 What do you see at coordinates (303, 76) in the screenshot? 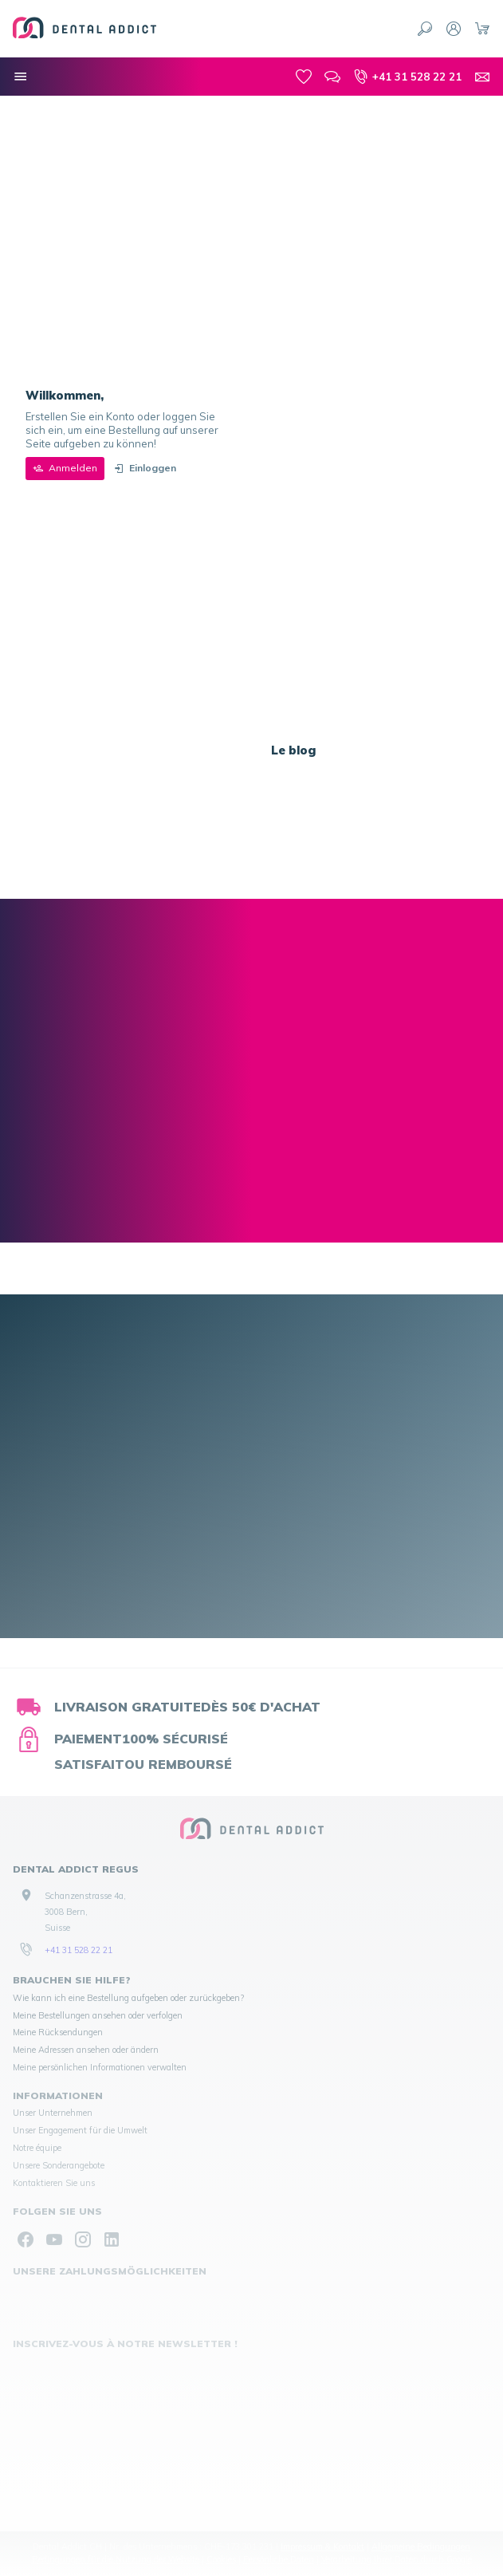
I see `[meine-listen]` at bounding box center [303, 76].